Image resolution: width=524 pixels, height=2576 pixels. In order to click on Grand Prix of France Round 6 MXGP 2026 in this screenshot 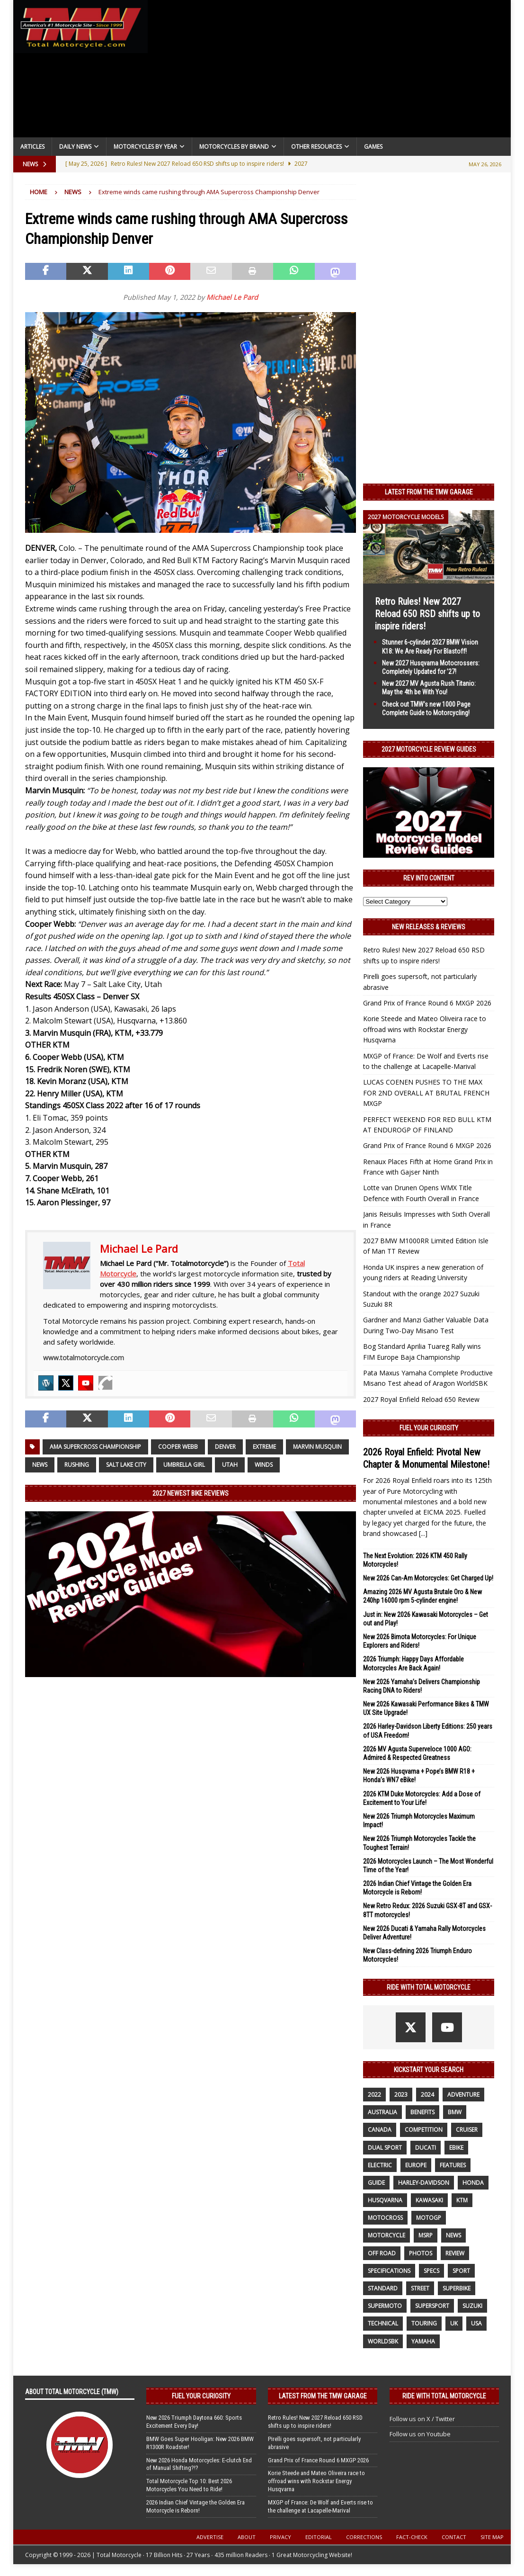, I will do `click(427, 1002)`.